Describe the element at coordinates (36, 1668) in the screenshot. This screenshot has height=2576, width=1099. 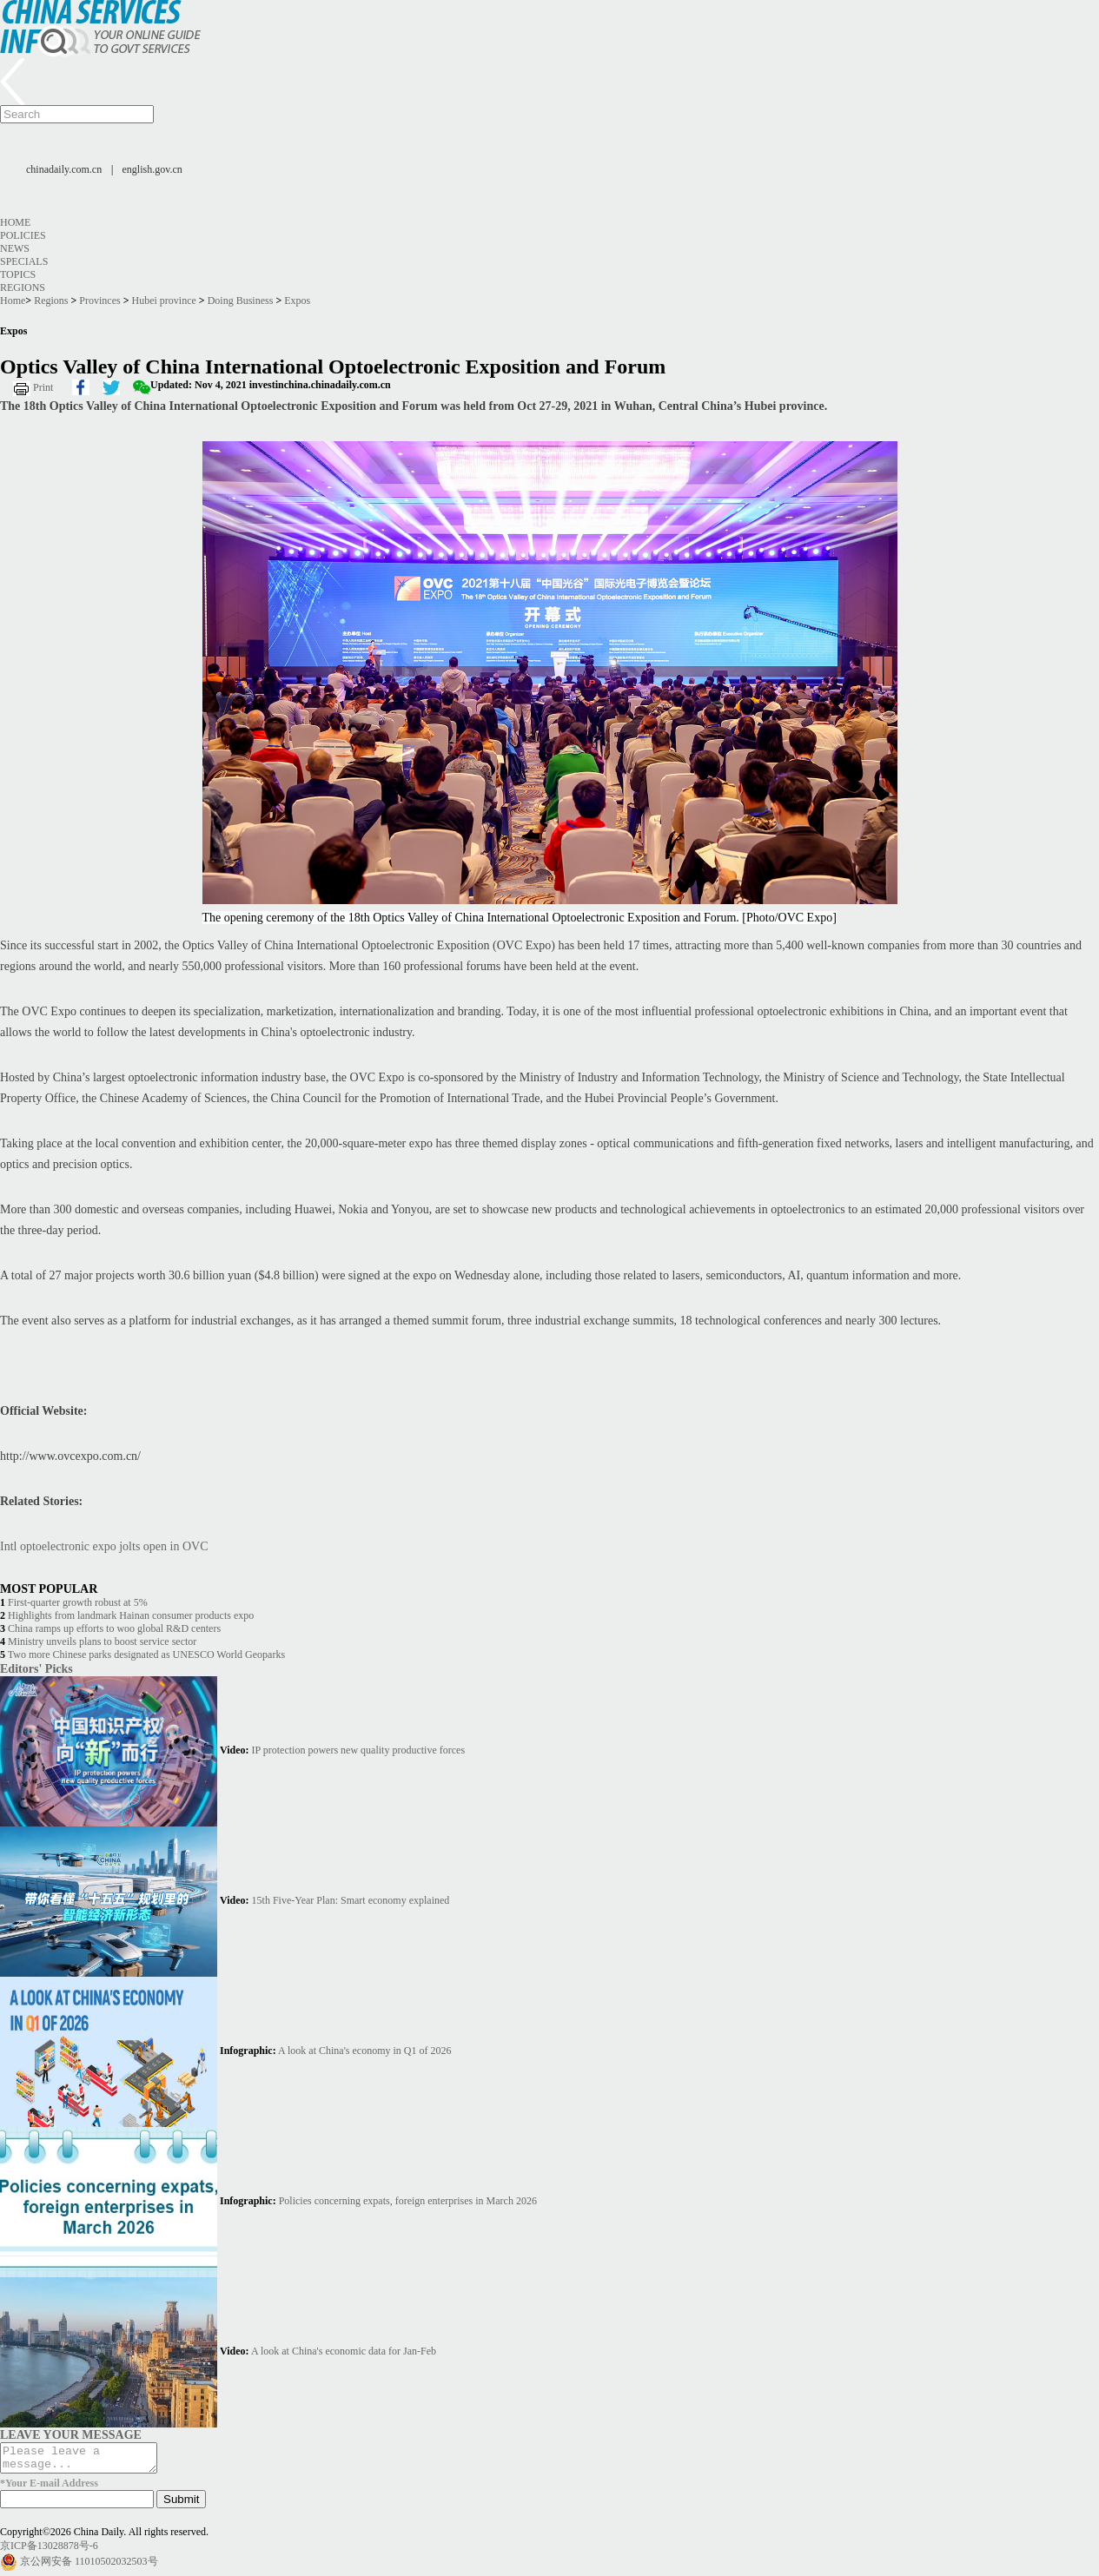
I see `Editors' Picks` at that location.